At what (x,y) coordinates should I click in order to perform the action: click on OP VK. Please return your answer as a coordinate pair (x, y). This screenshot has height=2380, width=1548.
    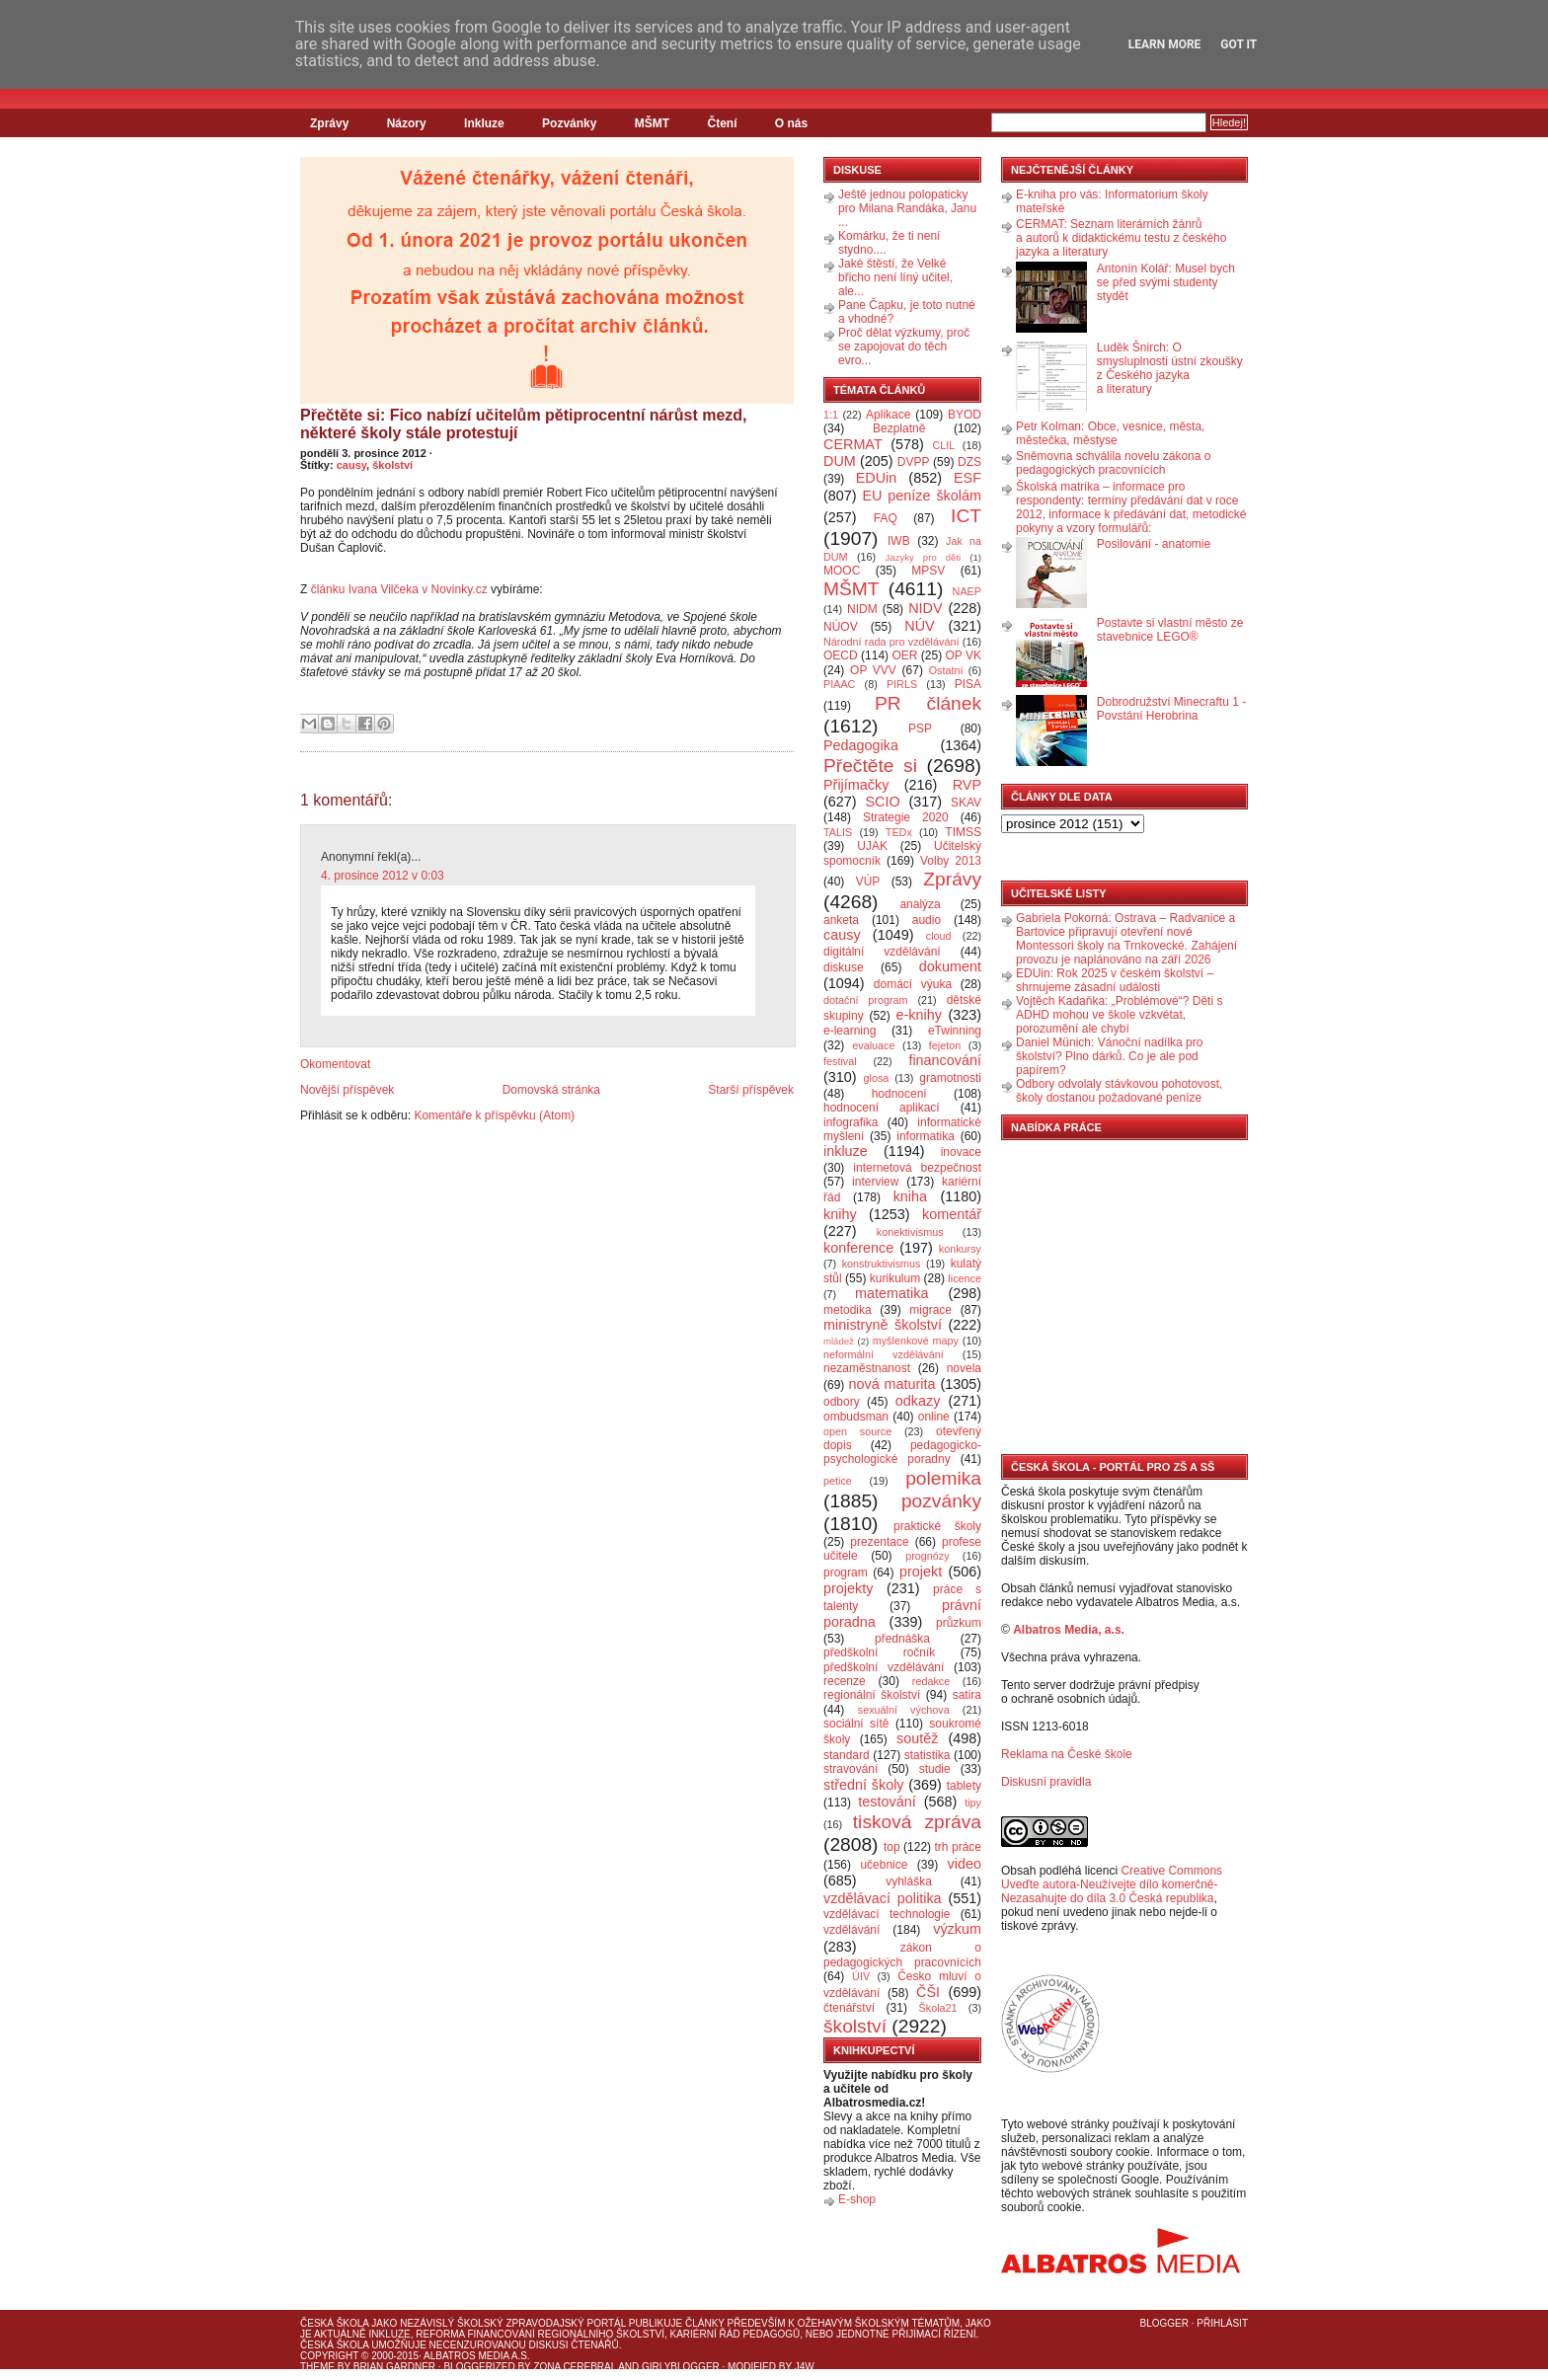
    Looking at the image, I should click on (963, 655).